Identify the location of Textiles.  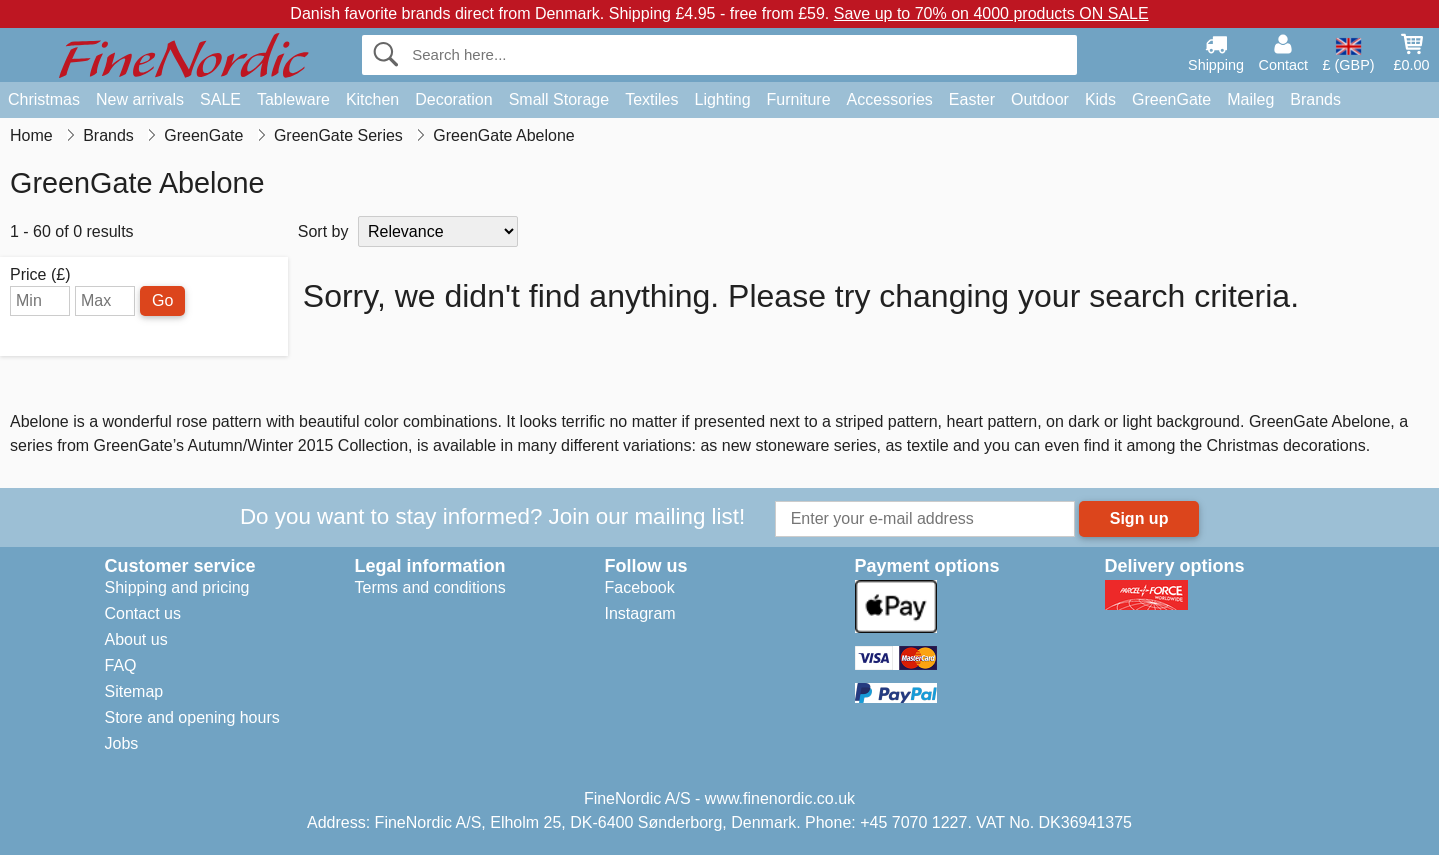
(651, 99).